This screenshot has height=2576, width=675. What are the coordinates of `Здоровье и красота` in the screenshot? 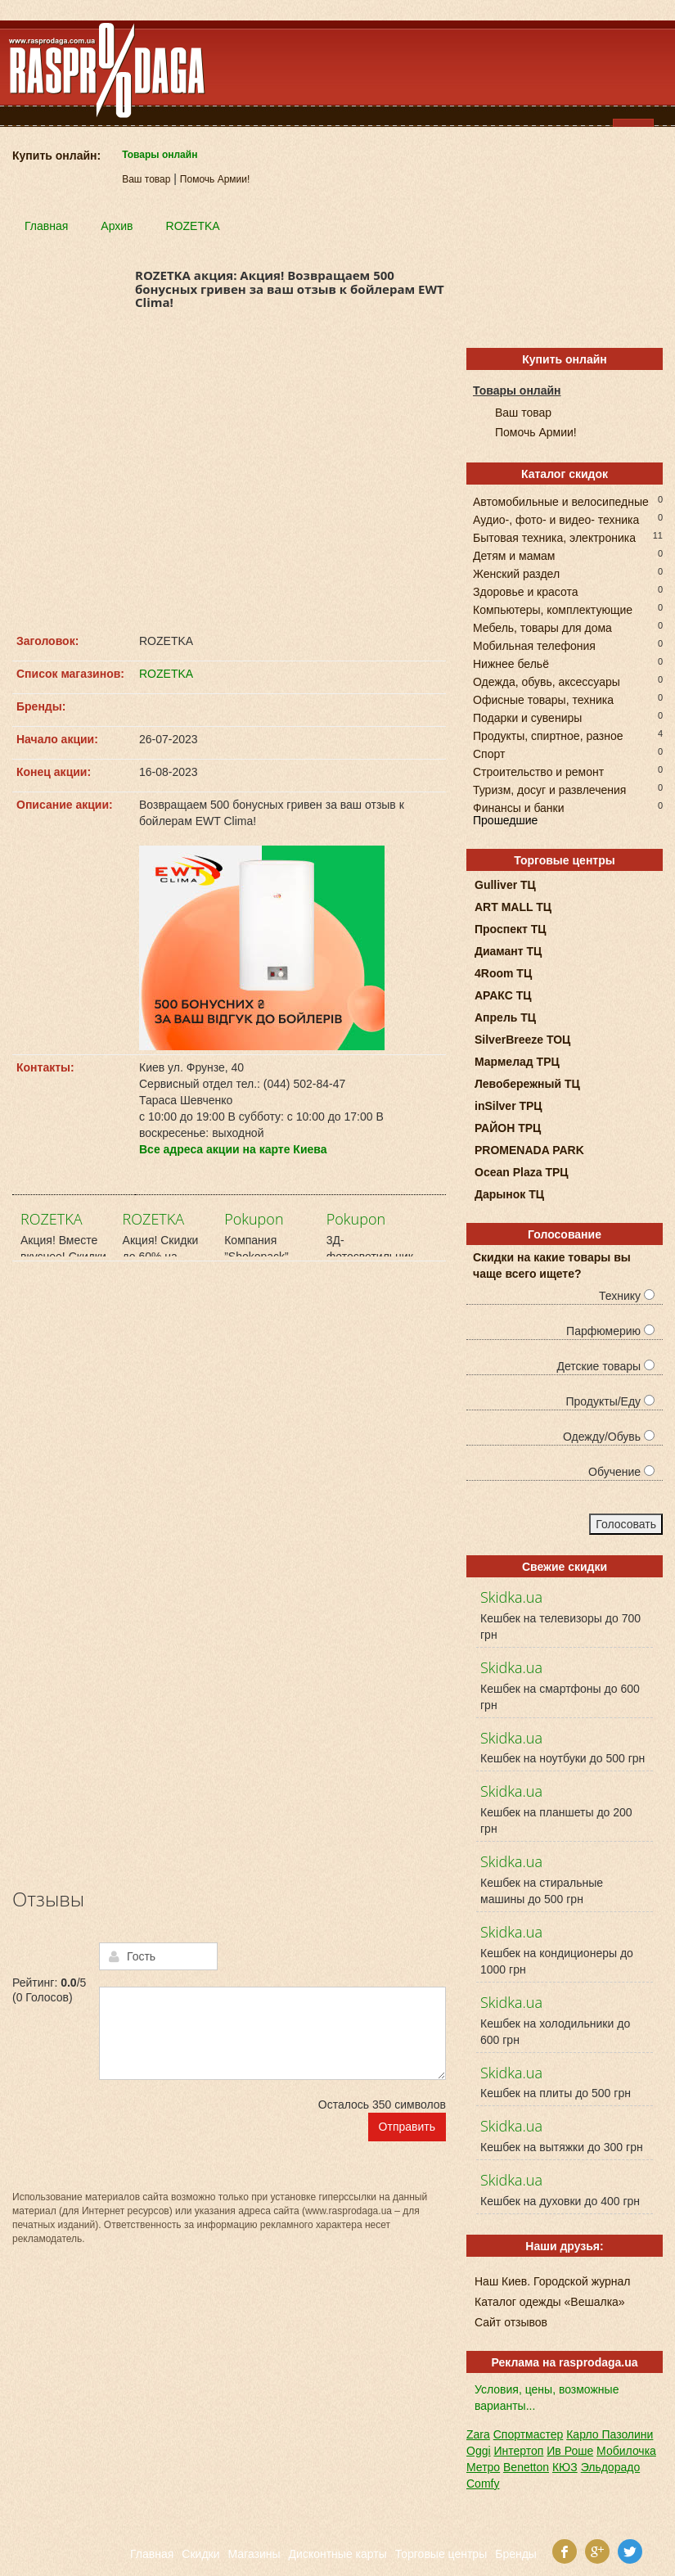 It's located at (525, 590).